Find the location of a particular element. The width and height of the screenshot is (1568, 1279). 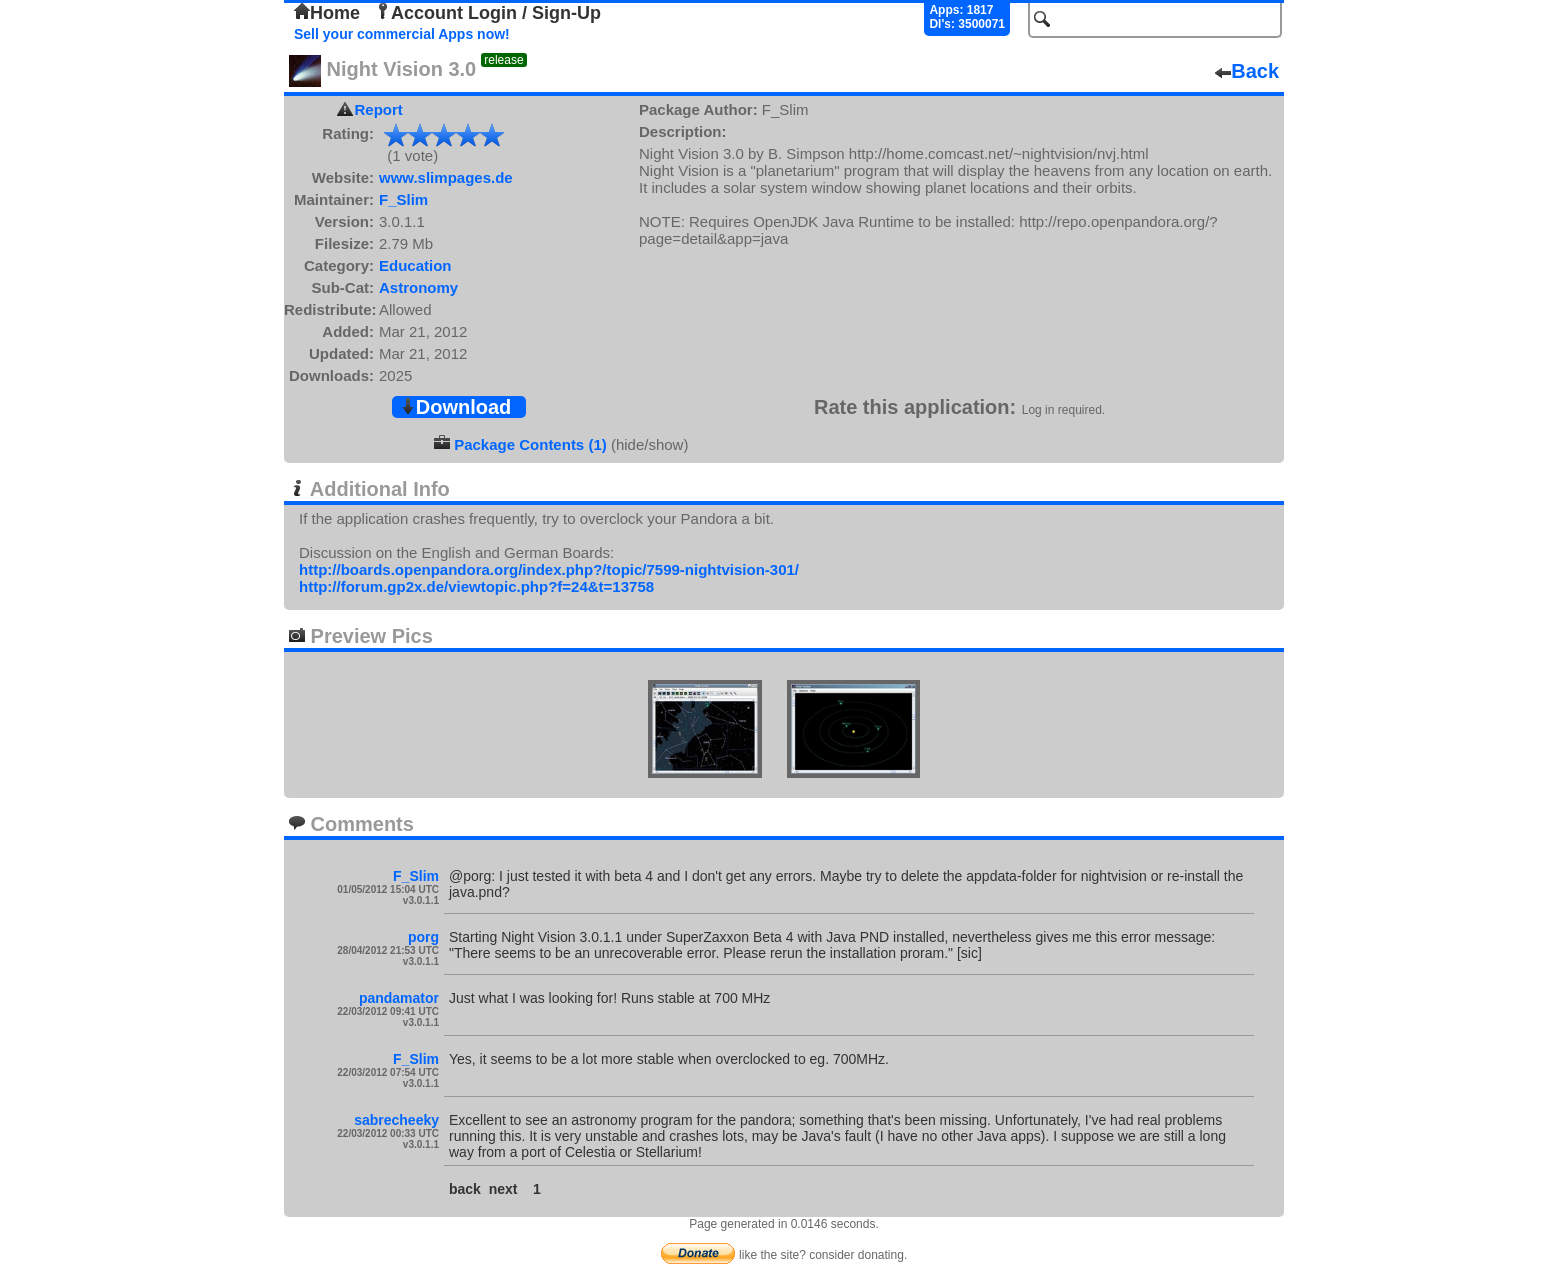

Account Login / Sign-Up is located at coordinates (488, 13).